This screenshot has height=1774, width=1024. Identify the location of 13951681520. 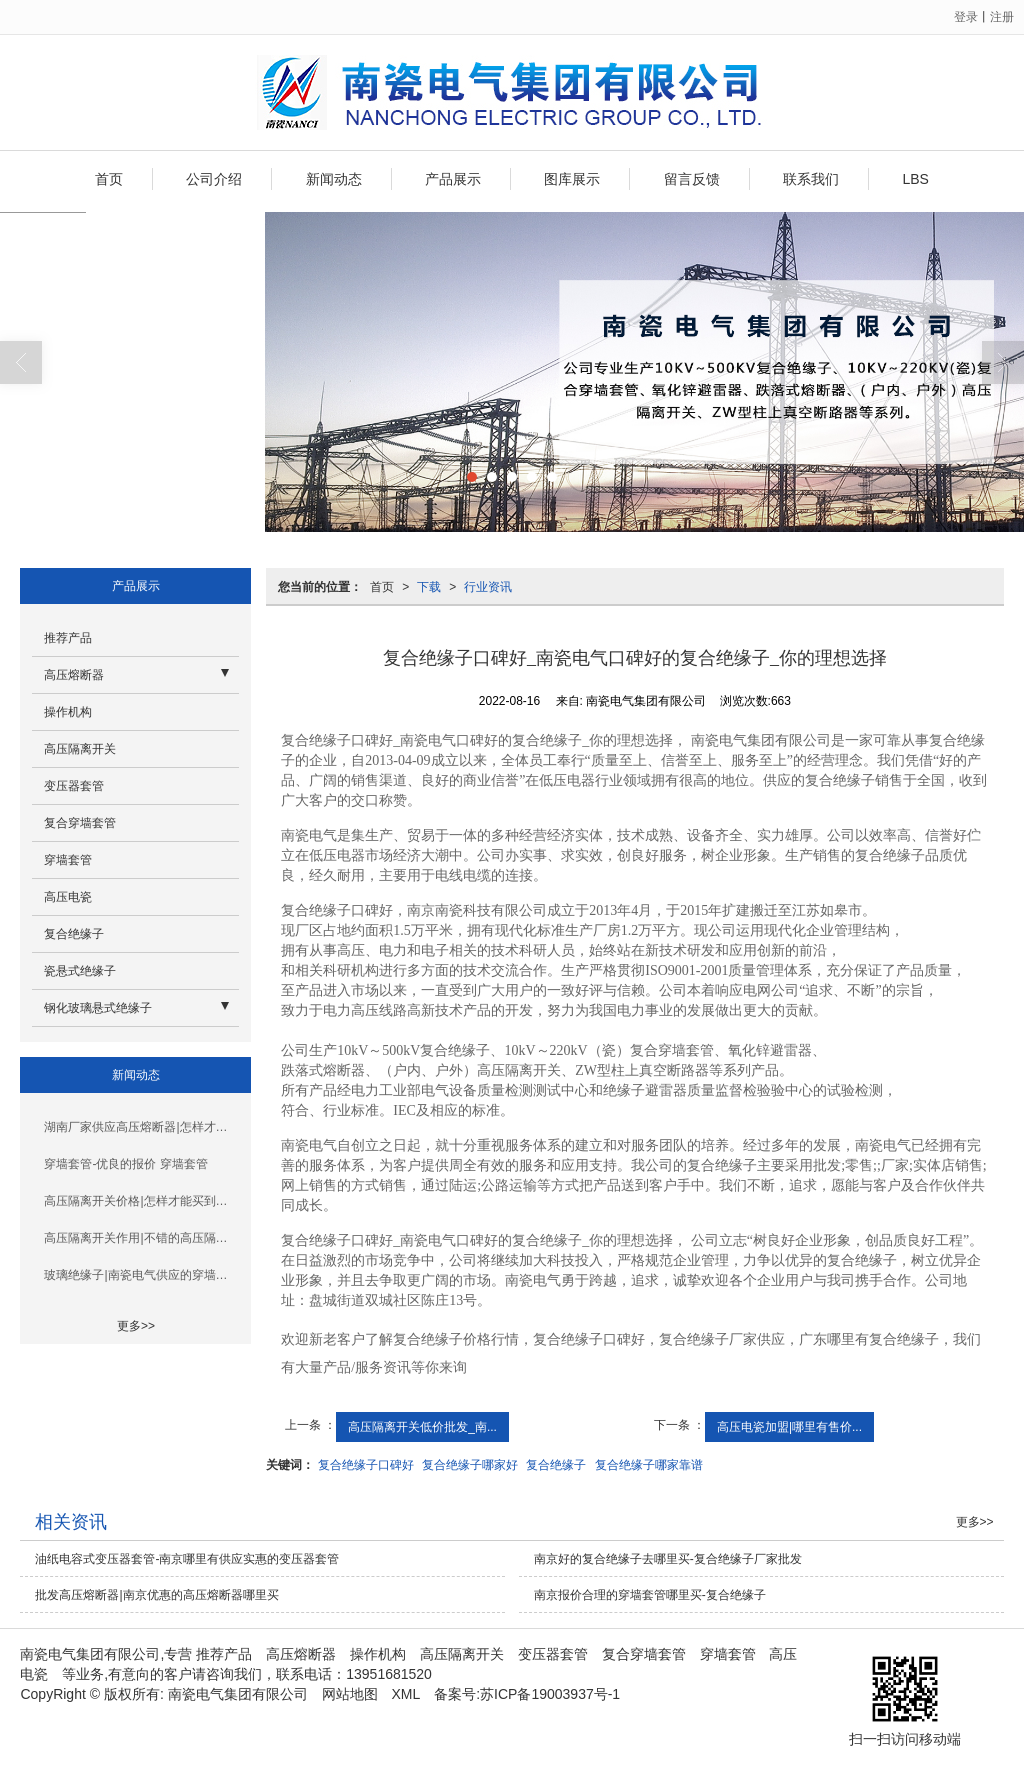
(389, 1674).